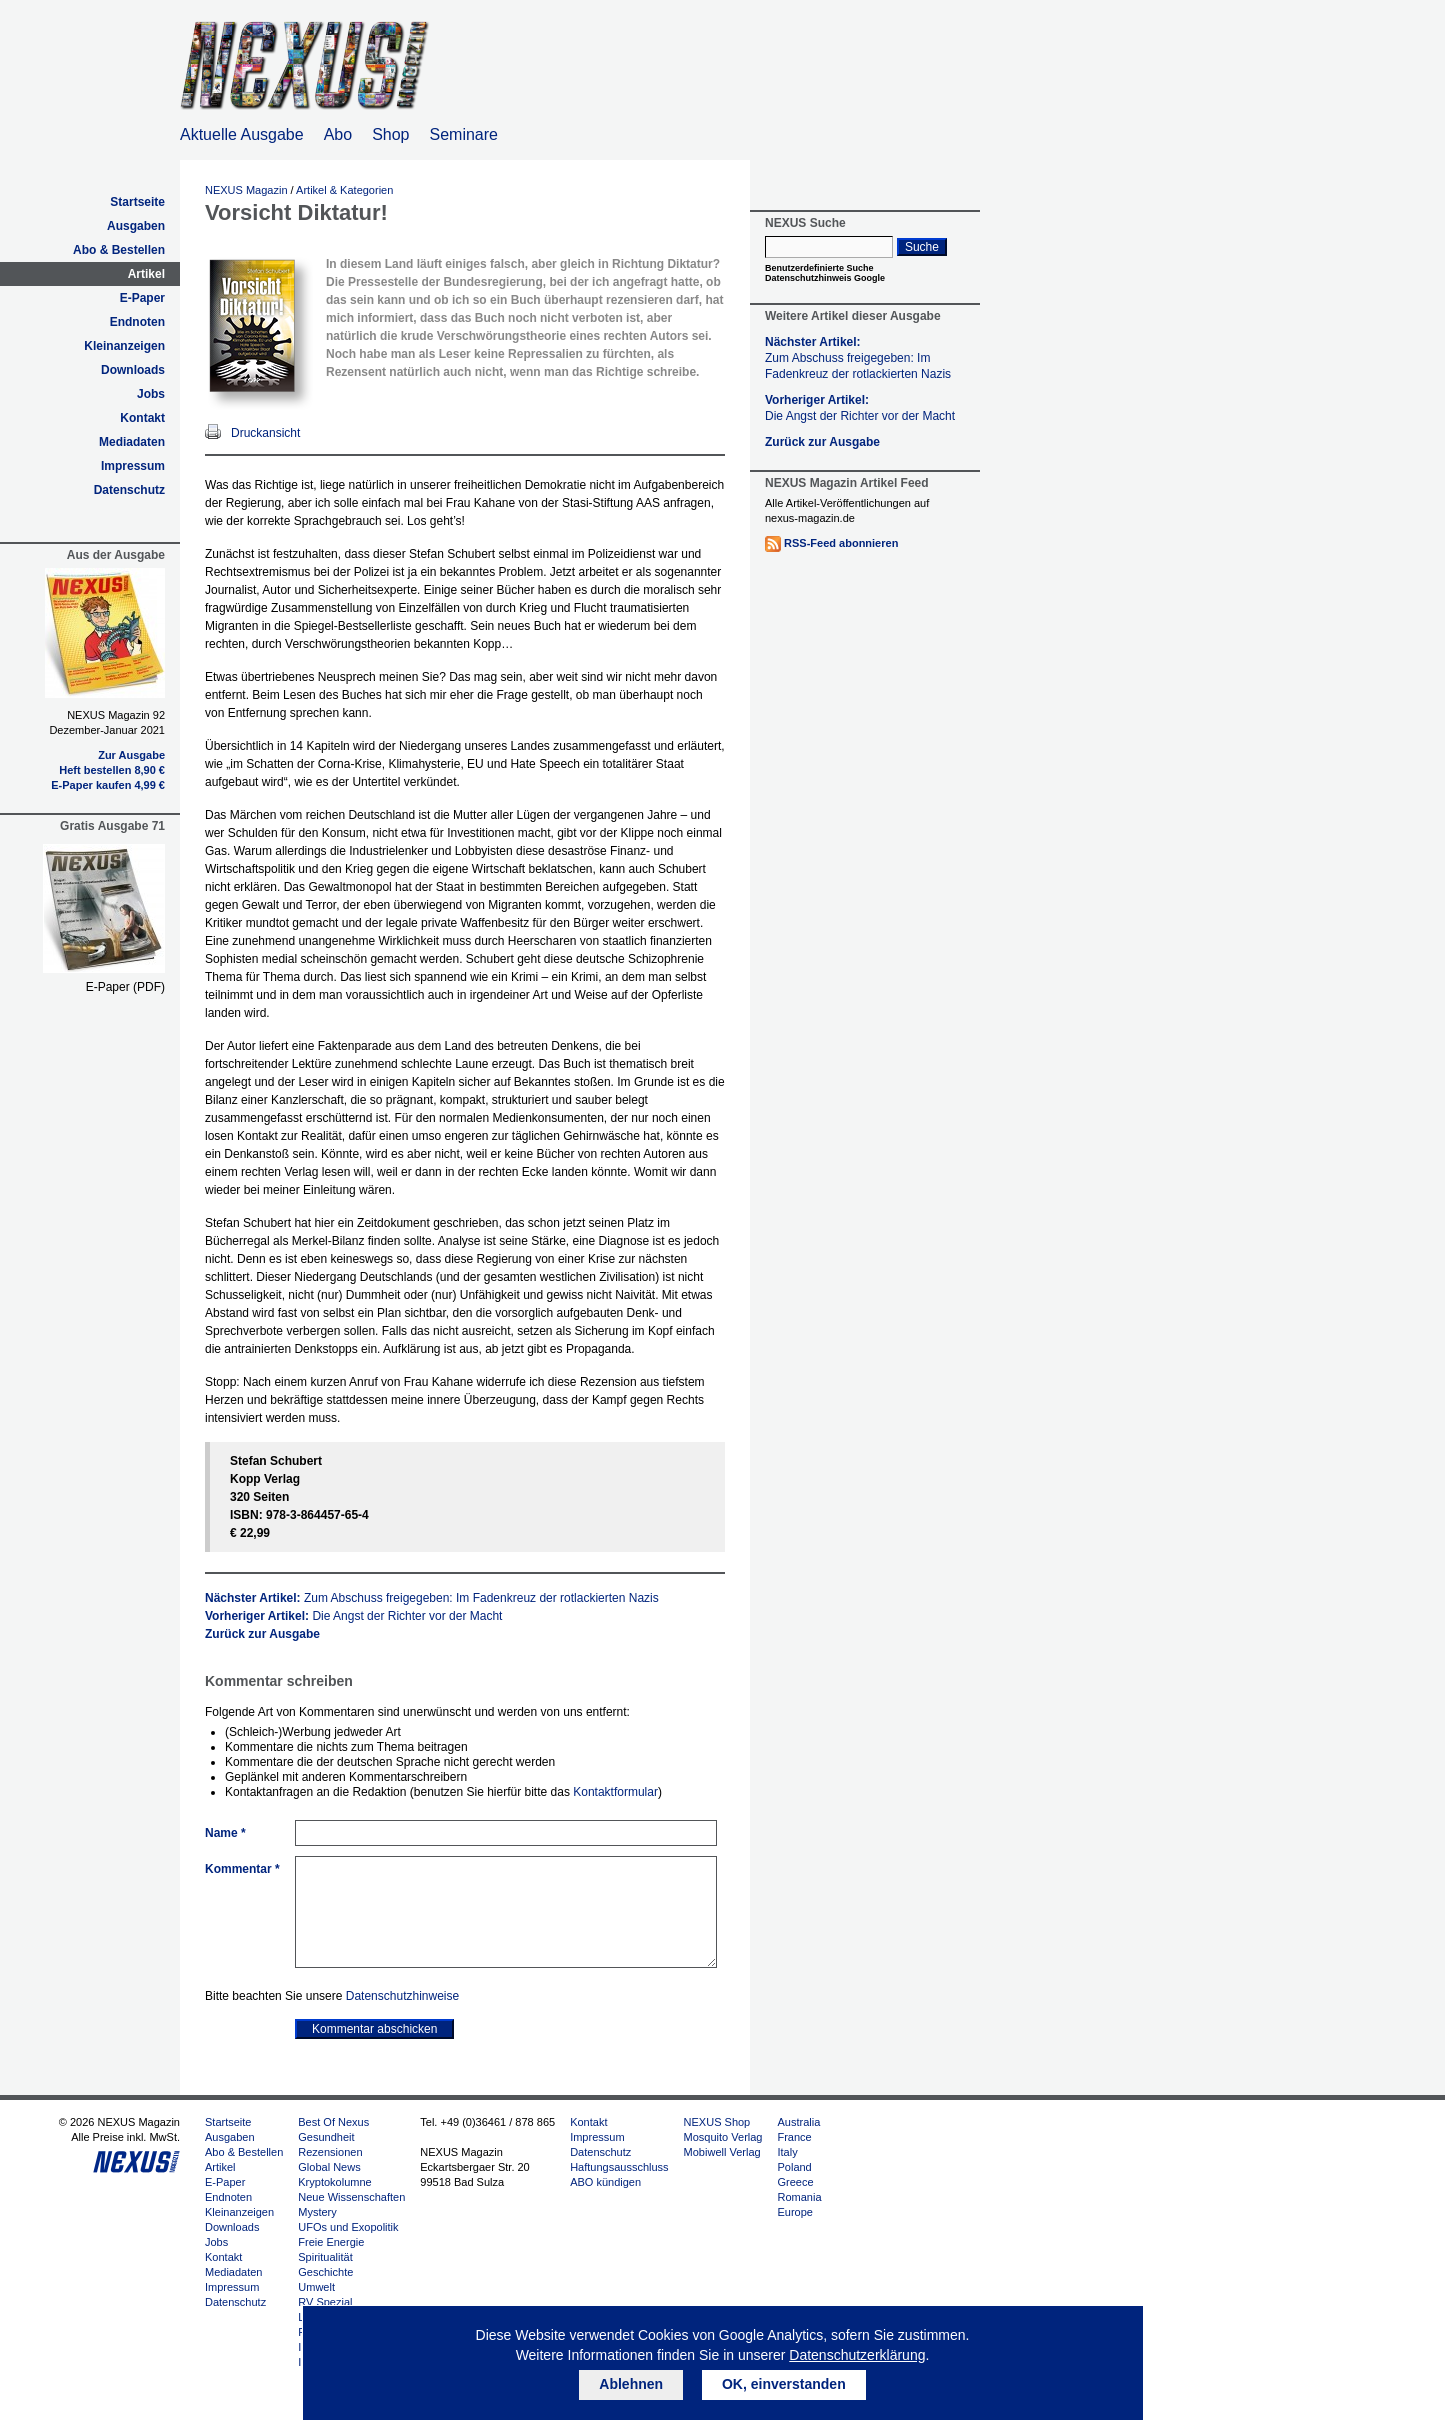 The image size is (1445, 2421). I want to click on E-Paper, so click(142, 298).